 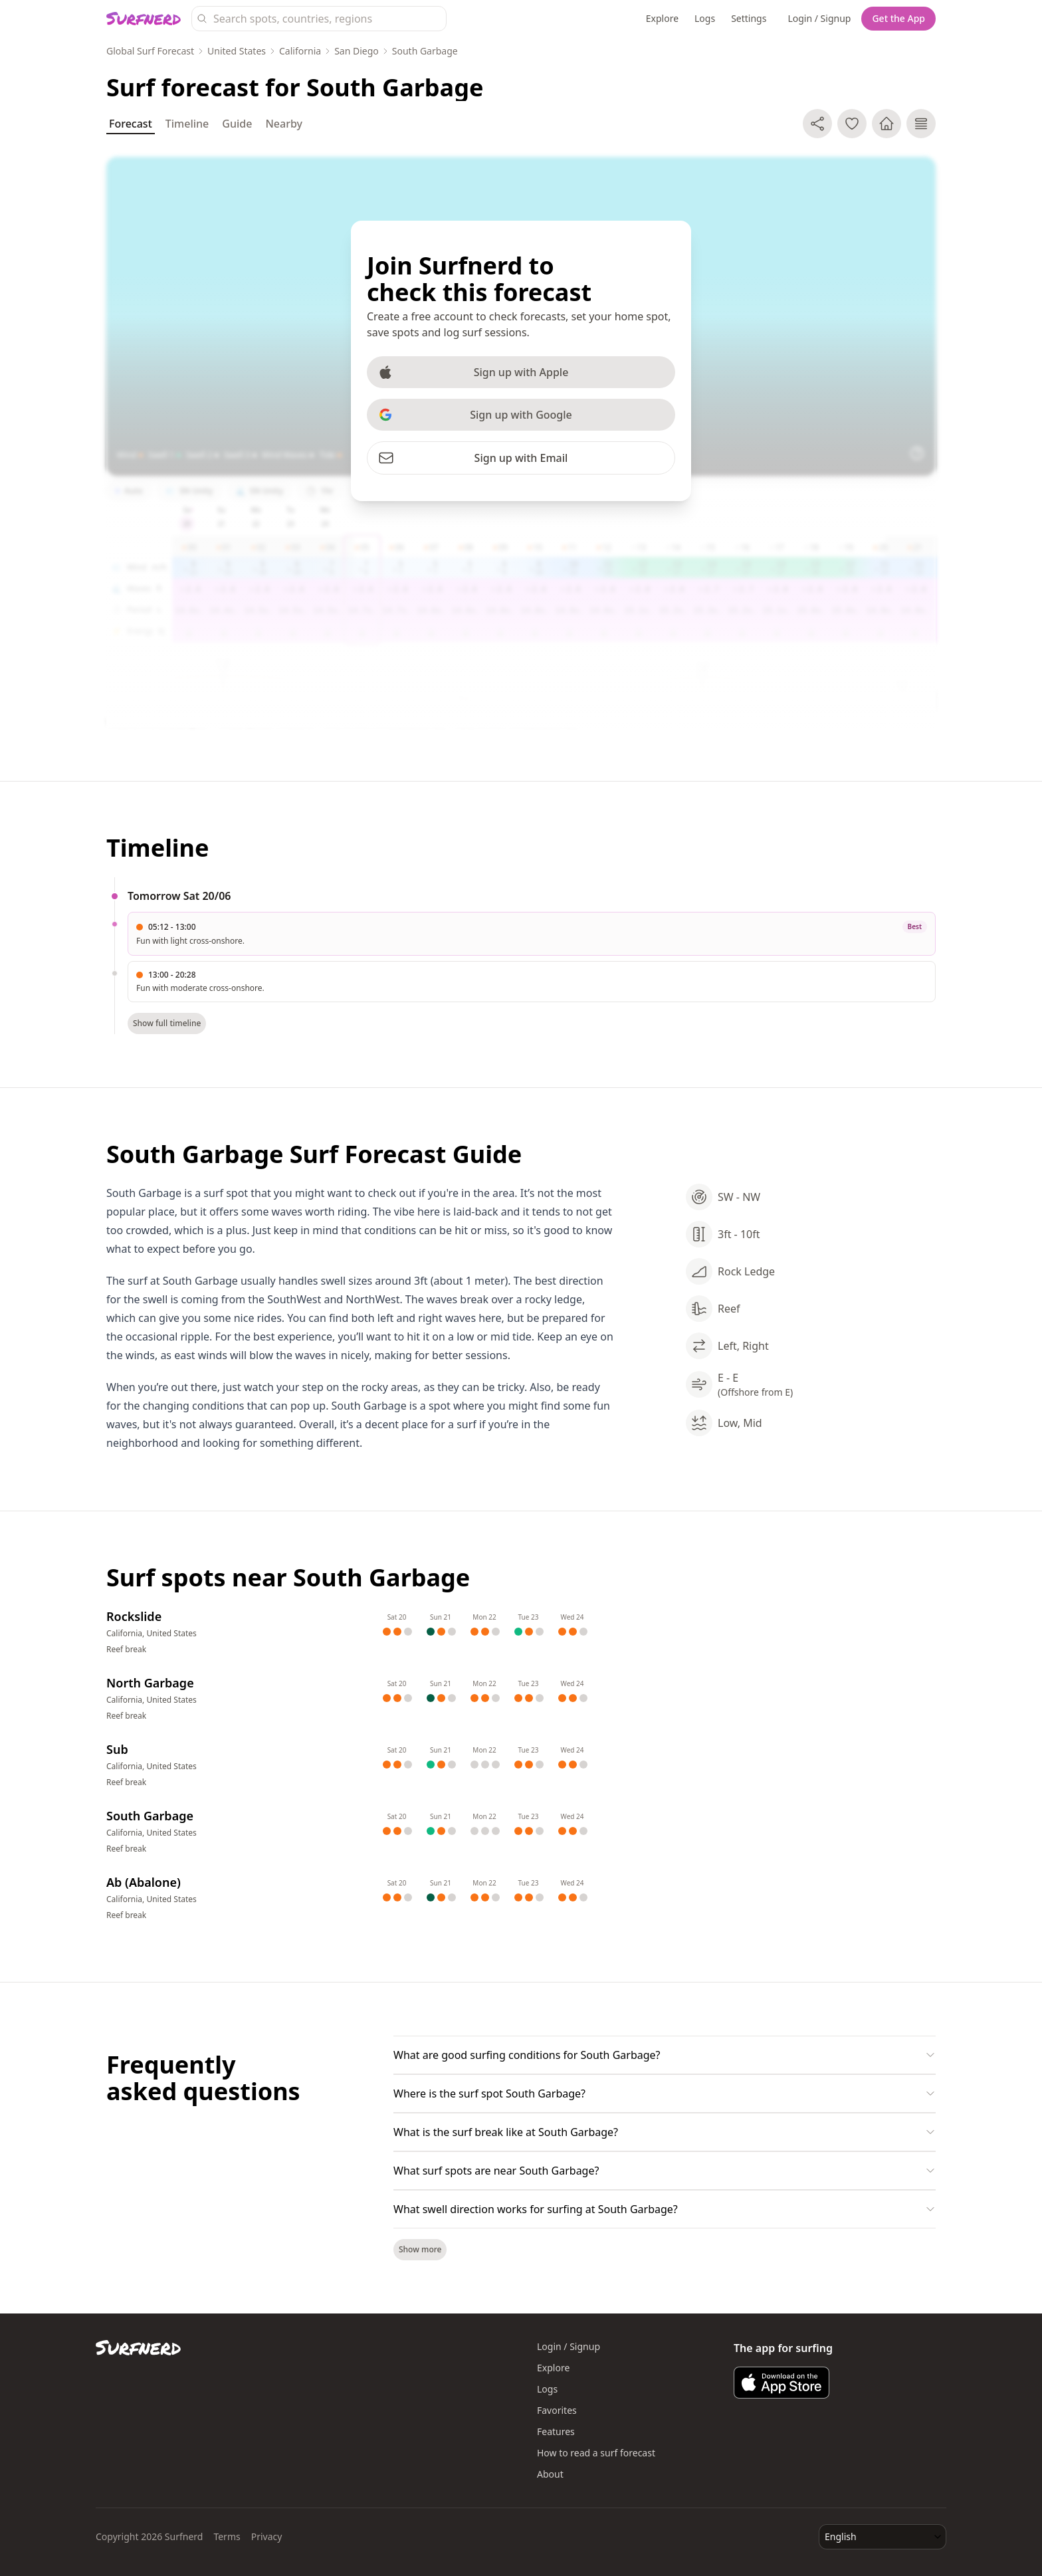 I want to click on Sign up with Google, so click(x=474, y=415).